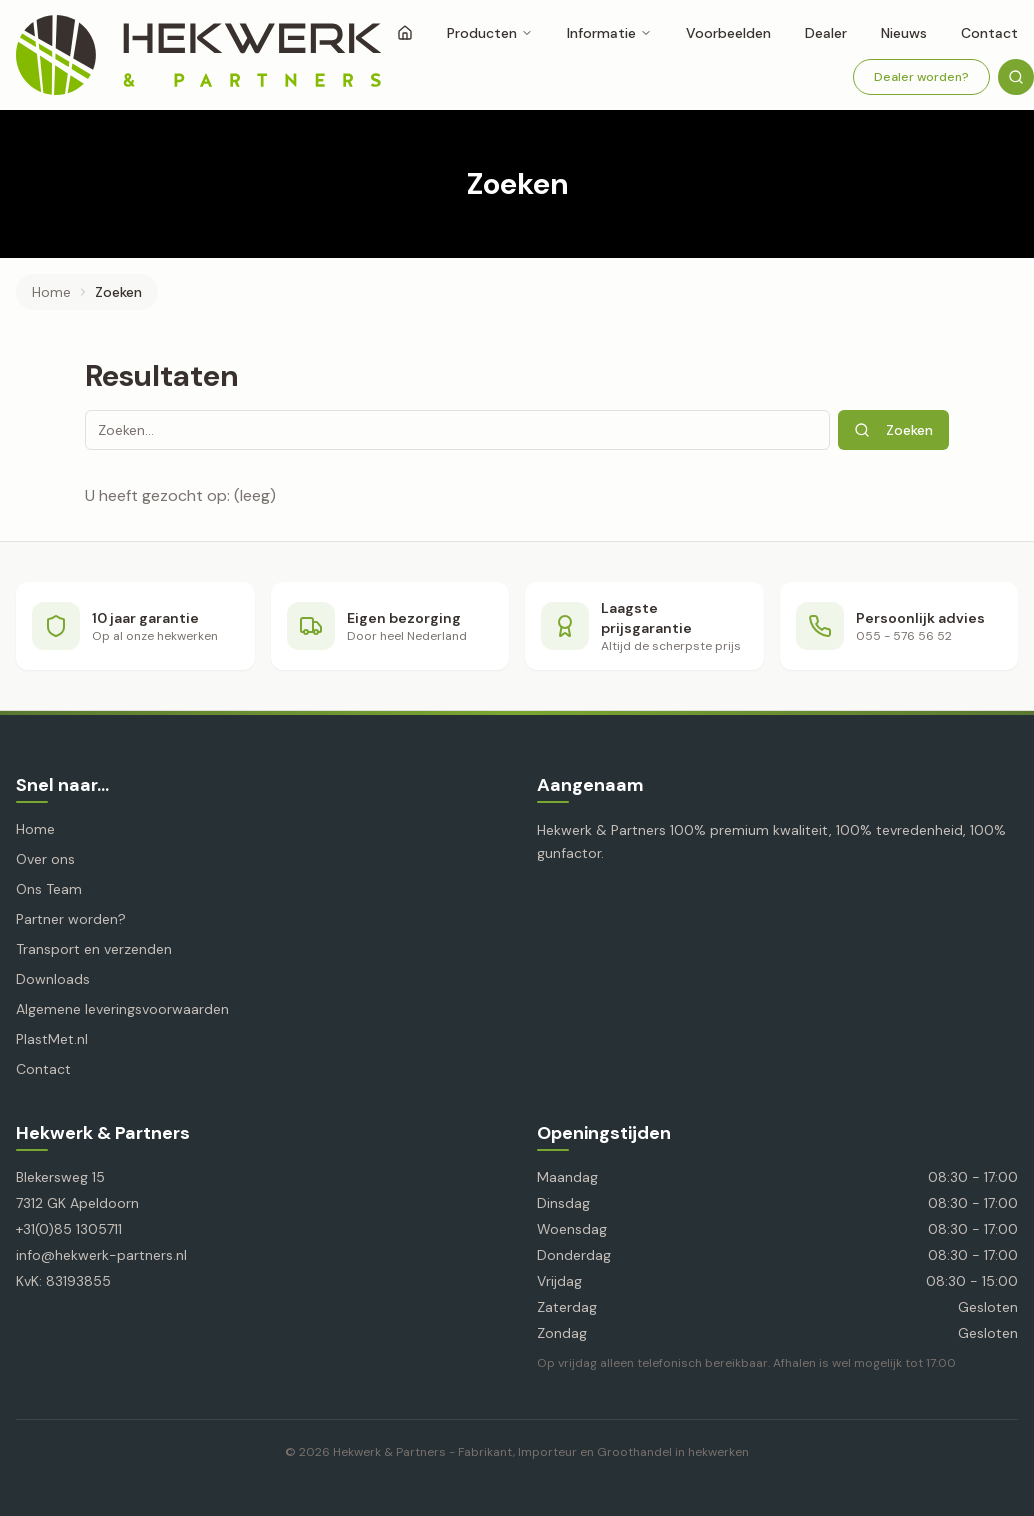  What do you see at coordinates (53, 979) in the screenshot?
I see `Downloads` at bounding box center [53, 979].